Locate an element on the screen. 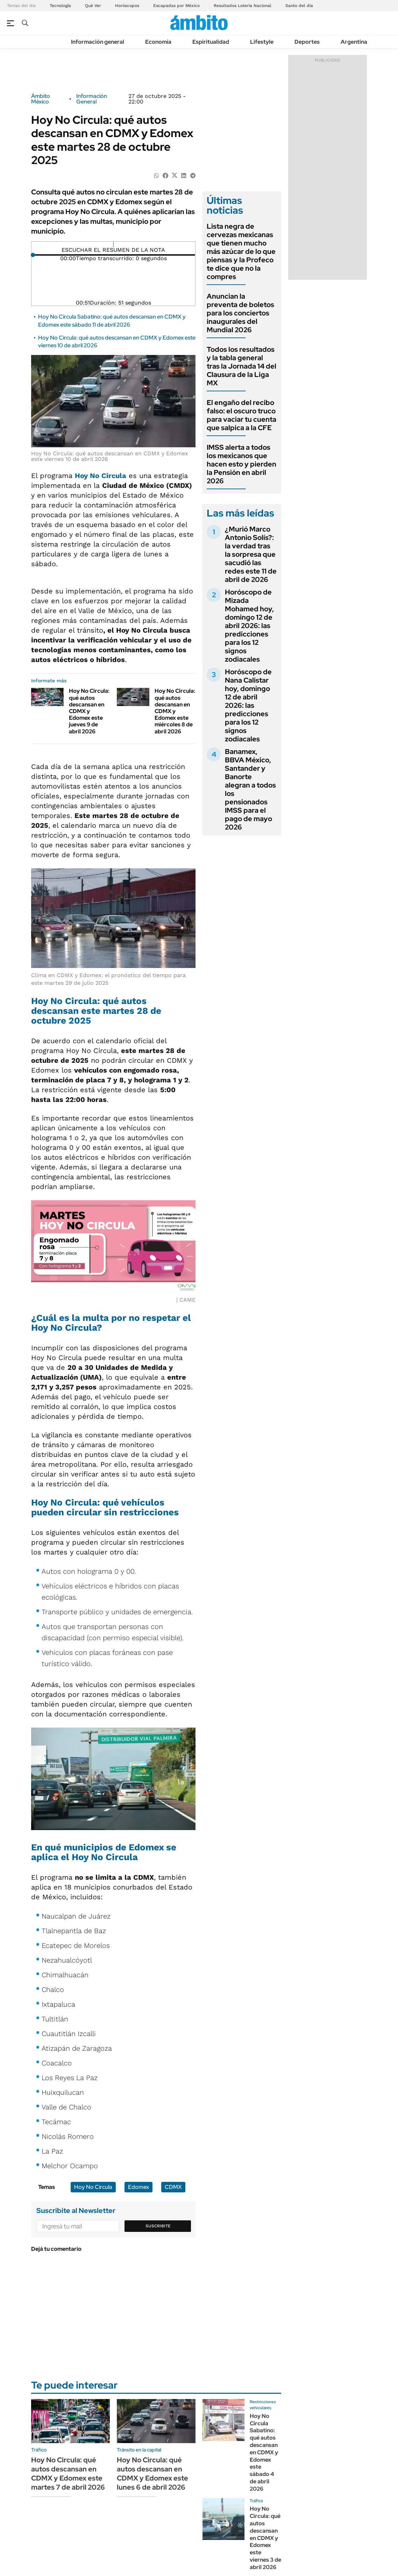  Tecnología is located at coordinates (60, 5).